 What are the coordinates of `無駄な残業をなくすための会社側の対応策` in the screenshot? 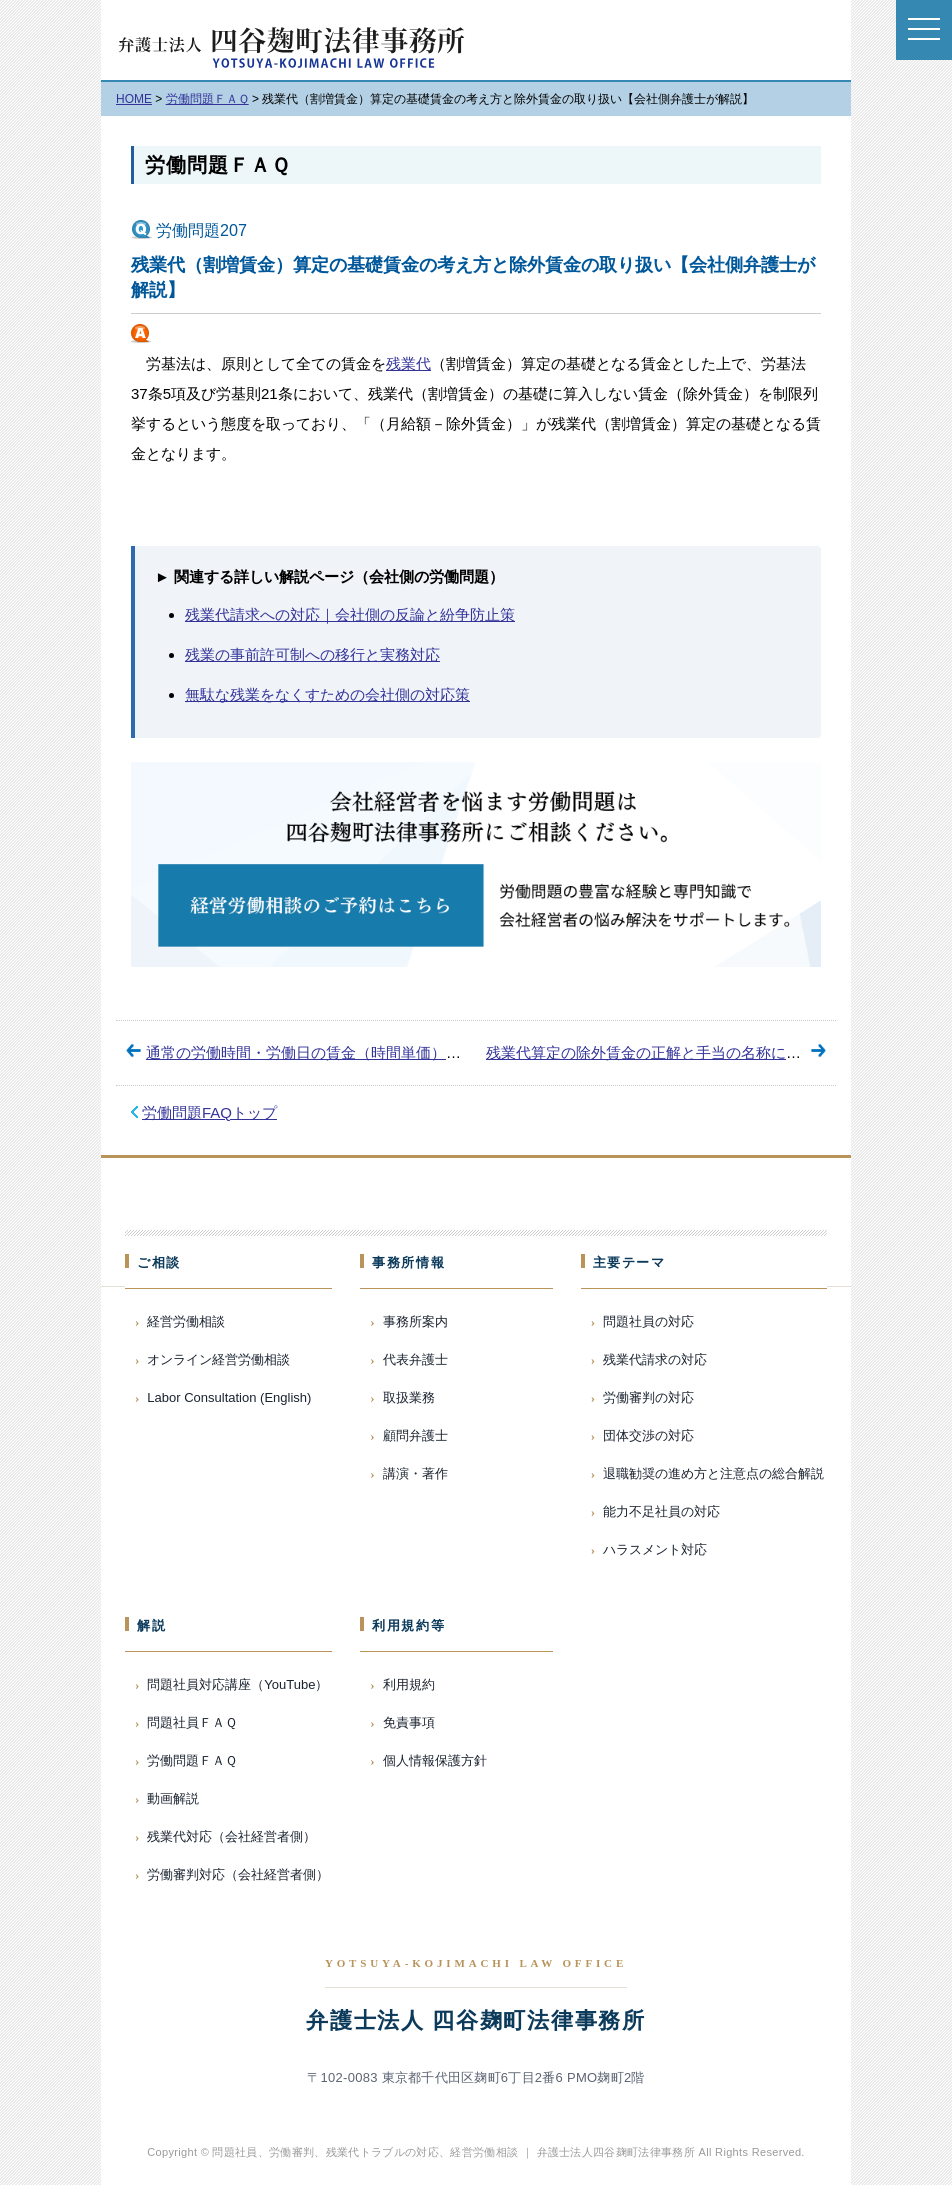 It's located at (327, 694).